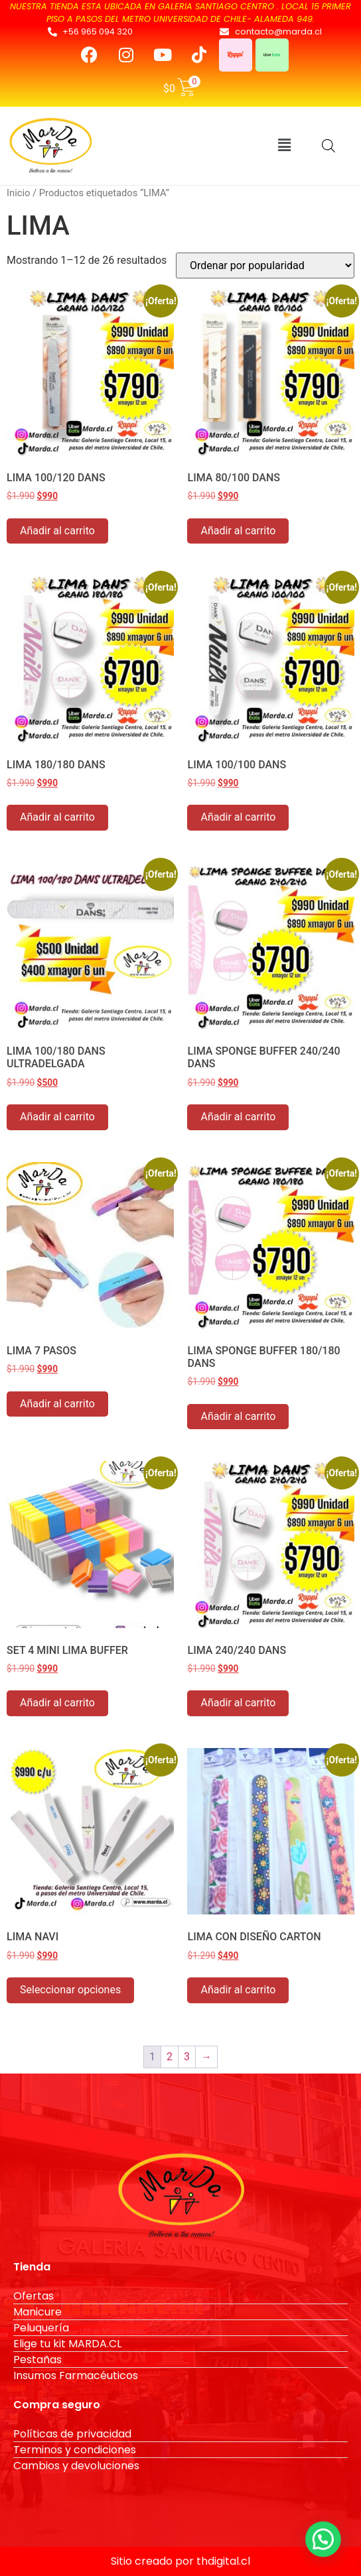 This screenshot has height=2576, width=361. What do you see at coordinates (31, 2266) in the screenshot?
I see `Tienda` at bounding box center [31, 2266].